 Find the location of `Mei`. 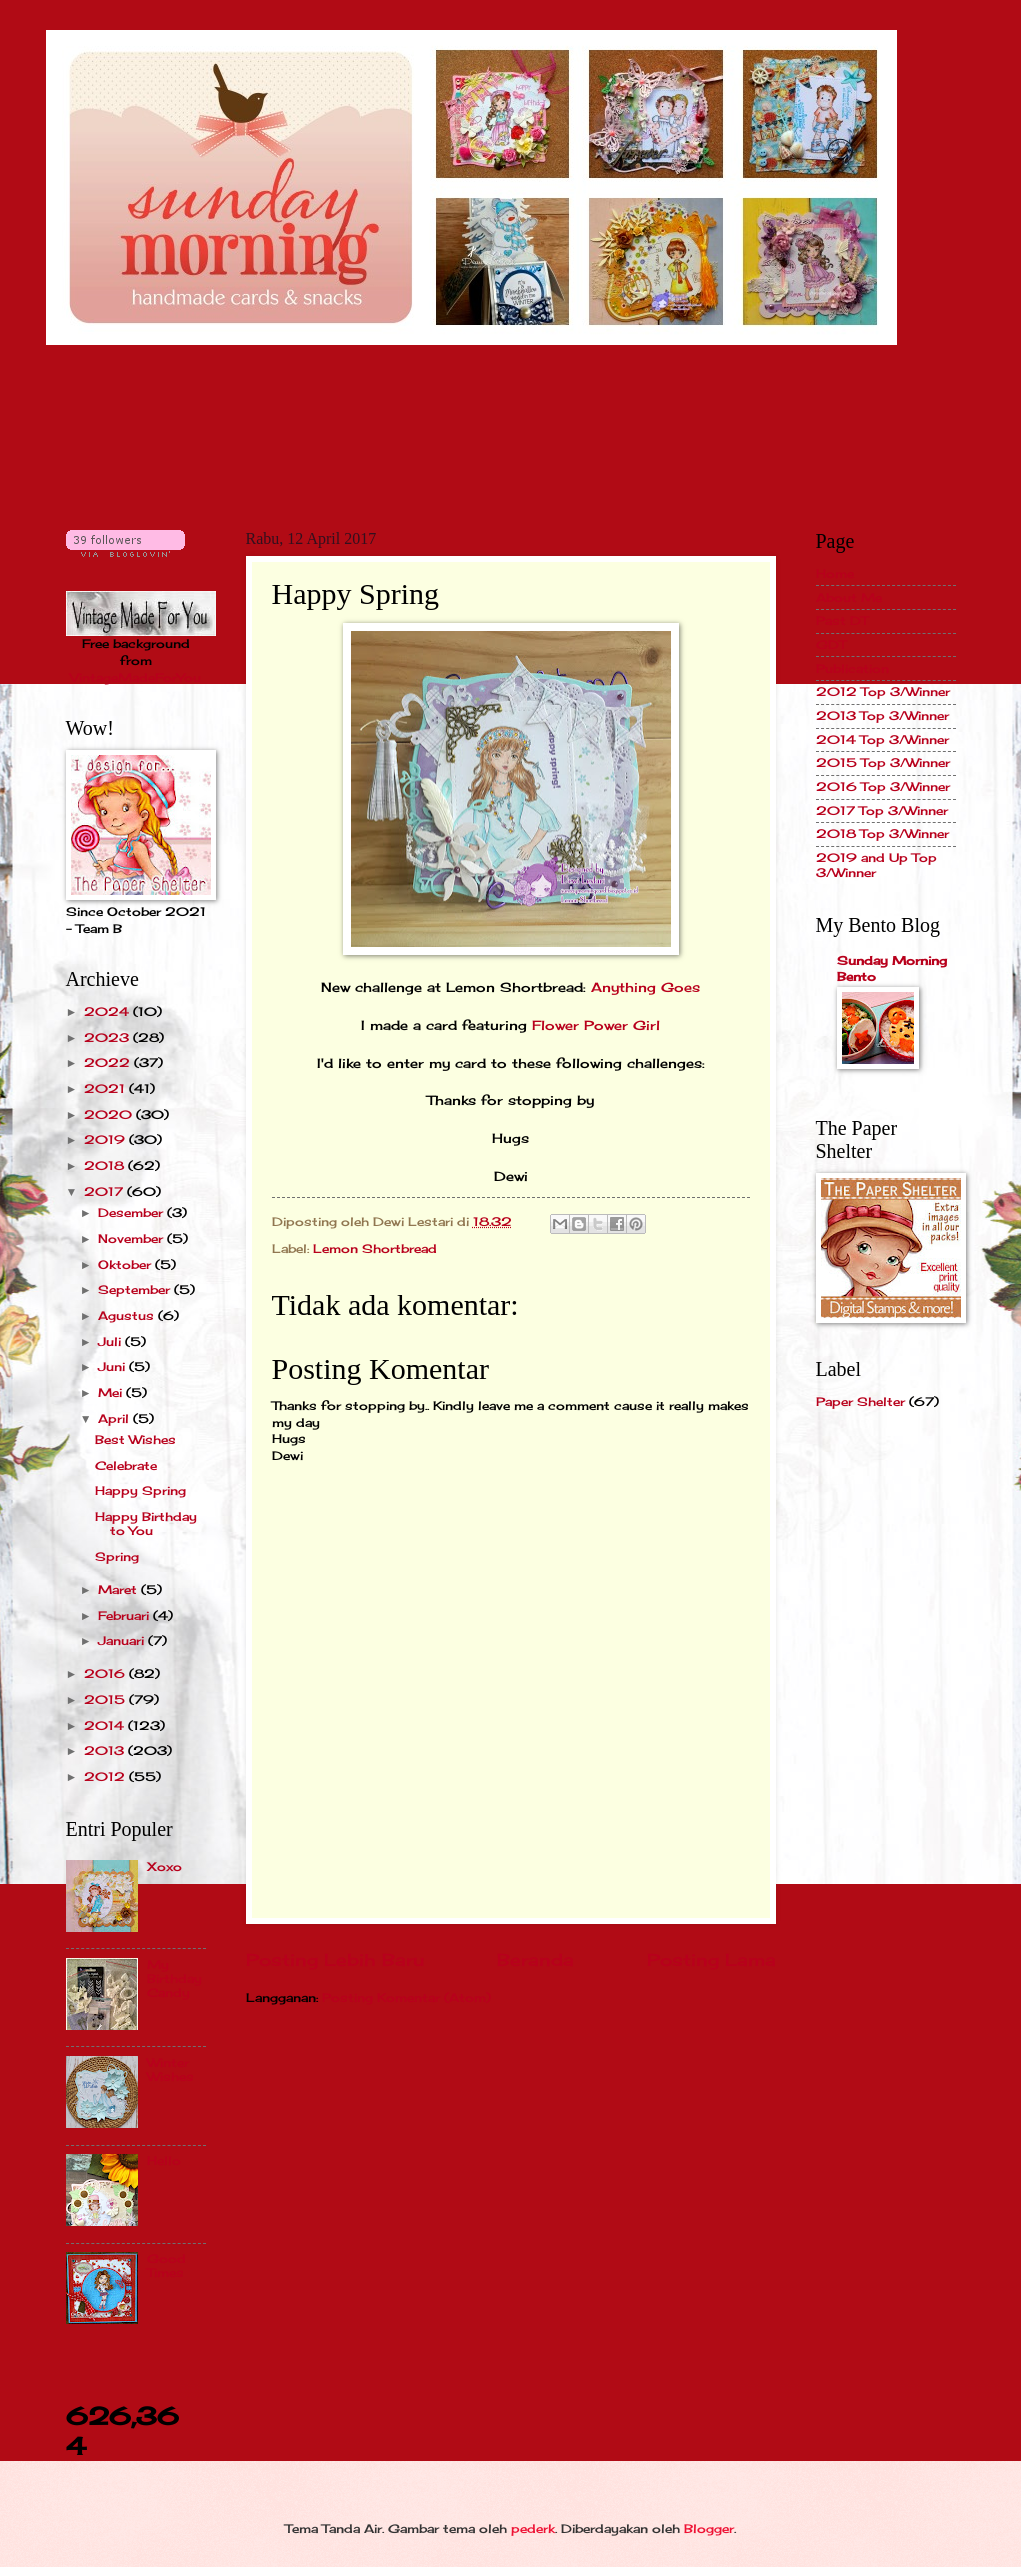

Mei is located at coordinates (112, 1392).